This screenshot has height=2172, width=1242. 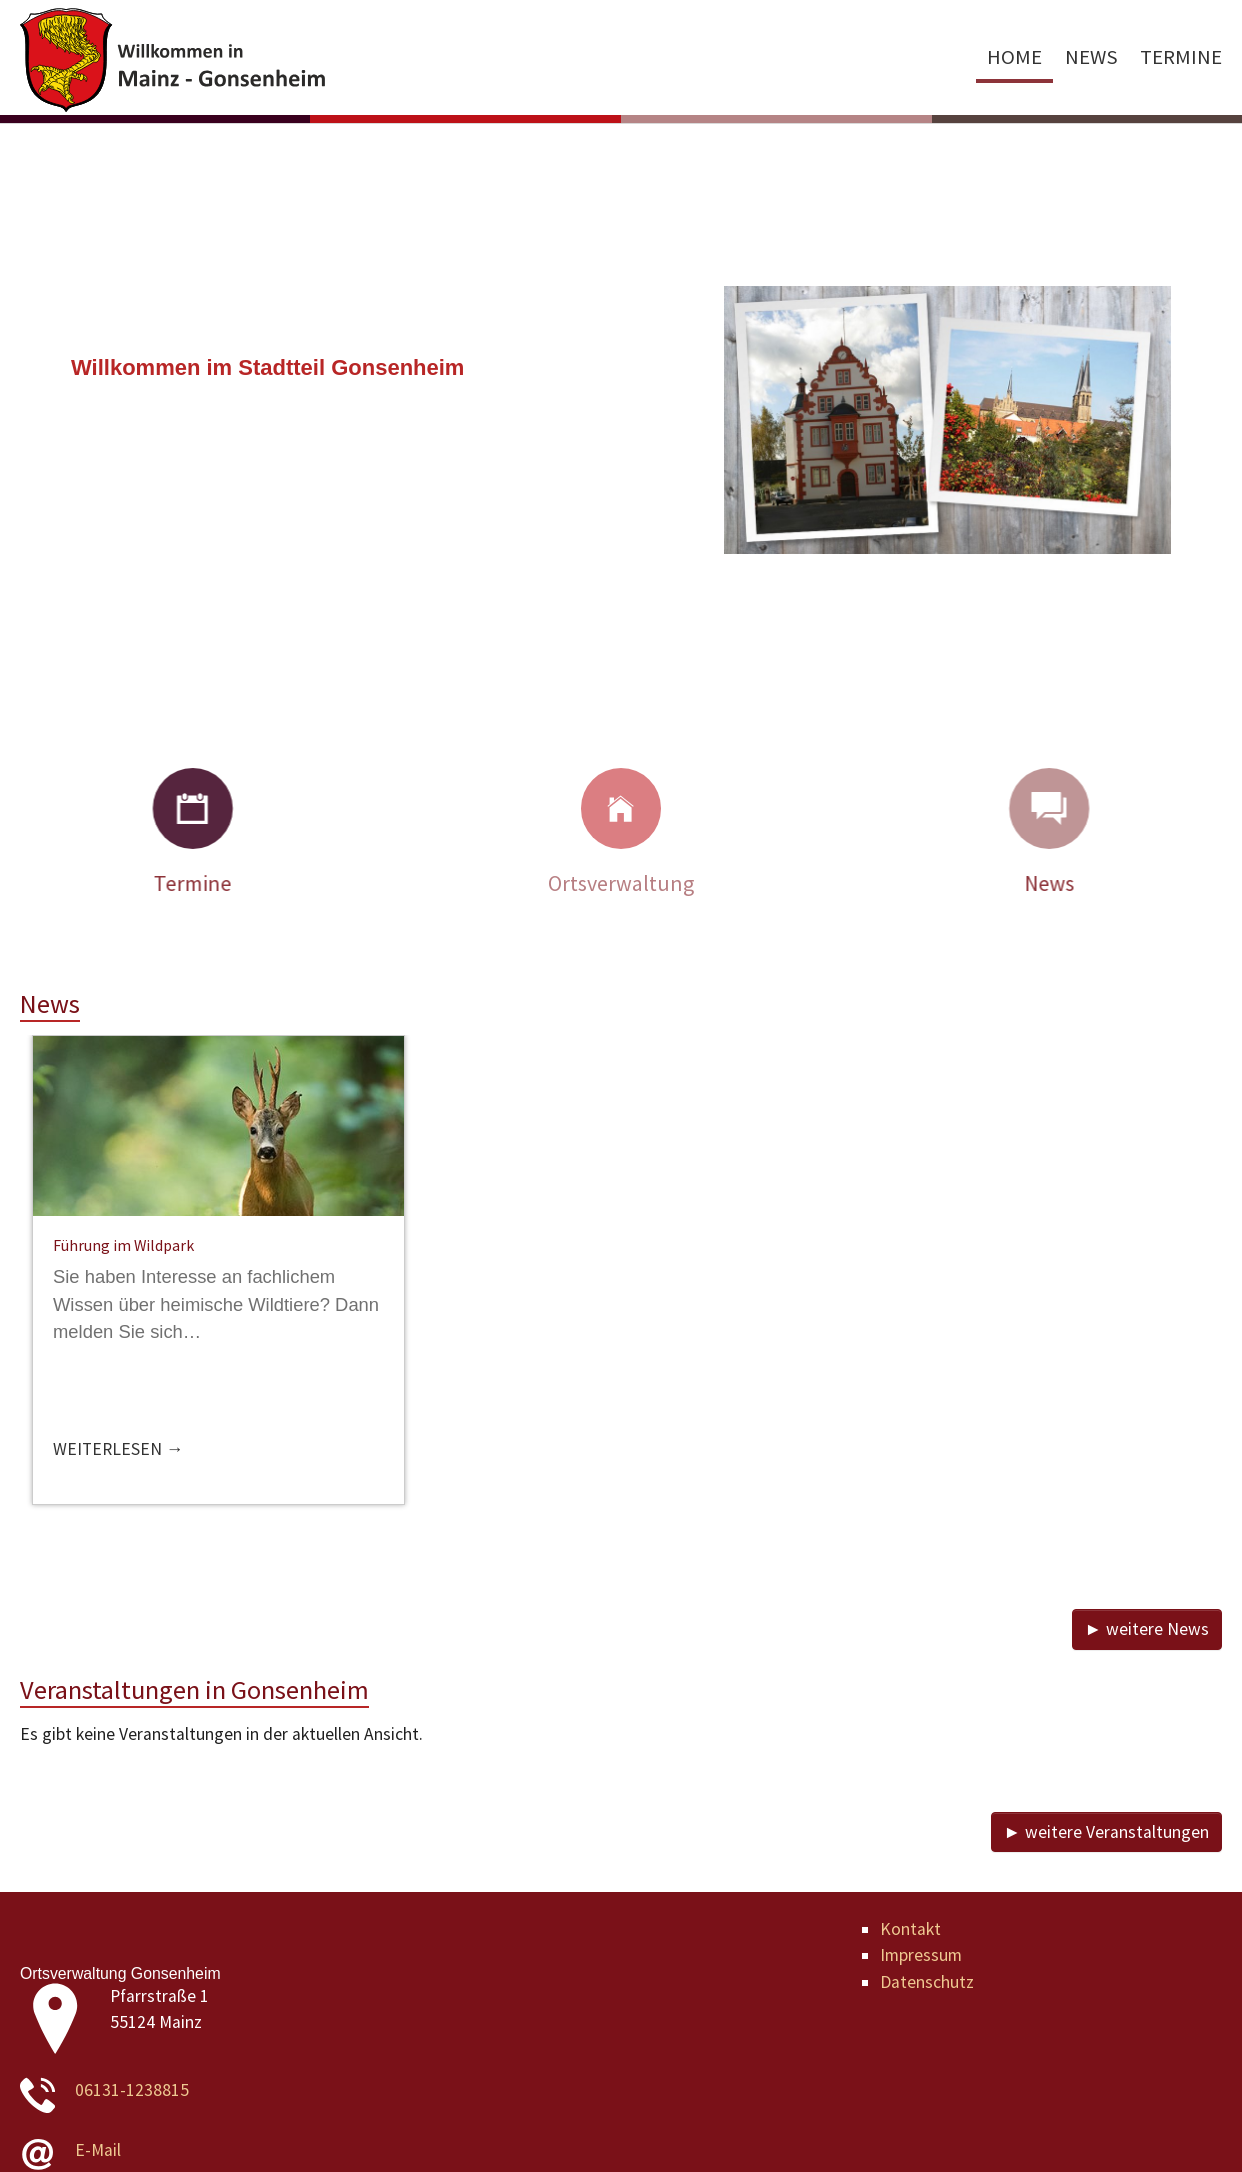 I want to click on Weiterlesen, so click(x=109, y=1449).